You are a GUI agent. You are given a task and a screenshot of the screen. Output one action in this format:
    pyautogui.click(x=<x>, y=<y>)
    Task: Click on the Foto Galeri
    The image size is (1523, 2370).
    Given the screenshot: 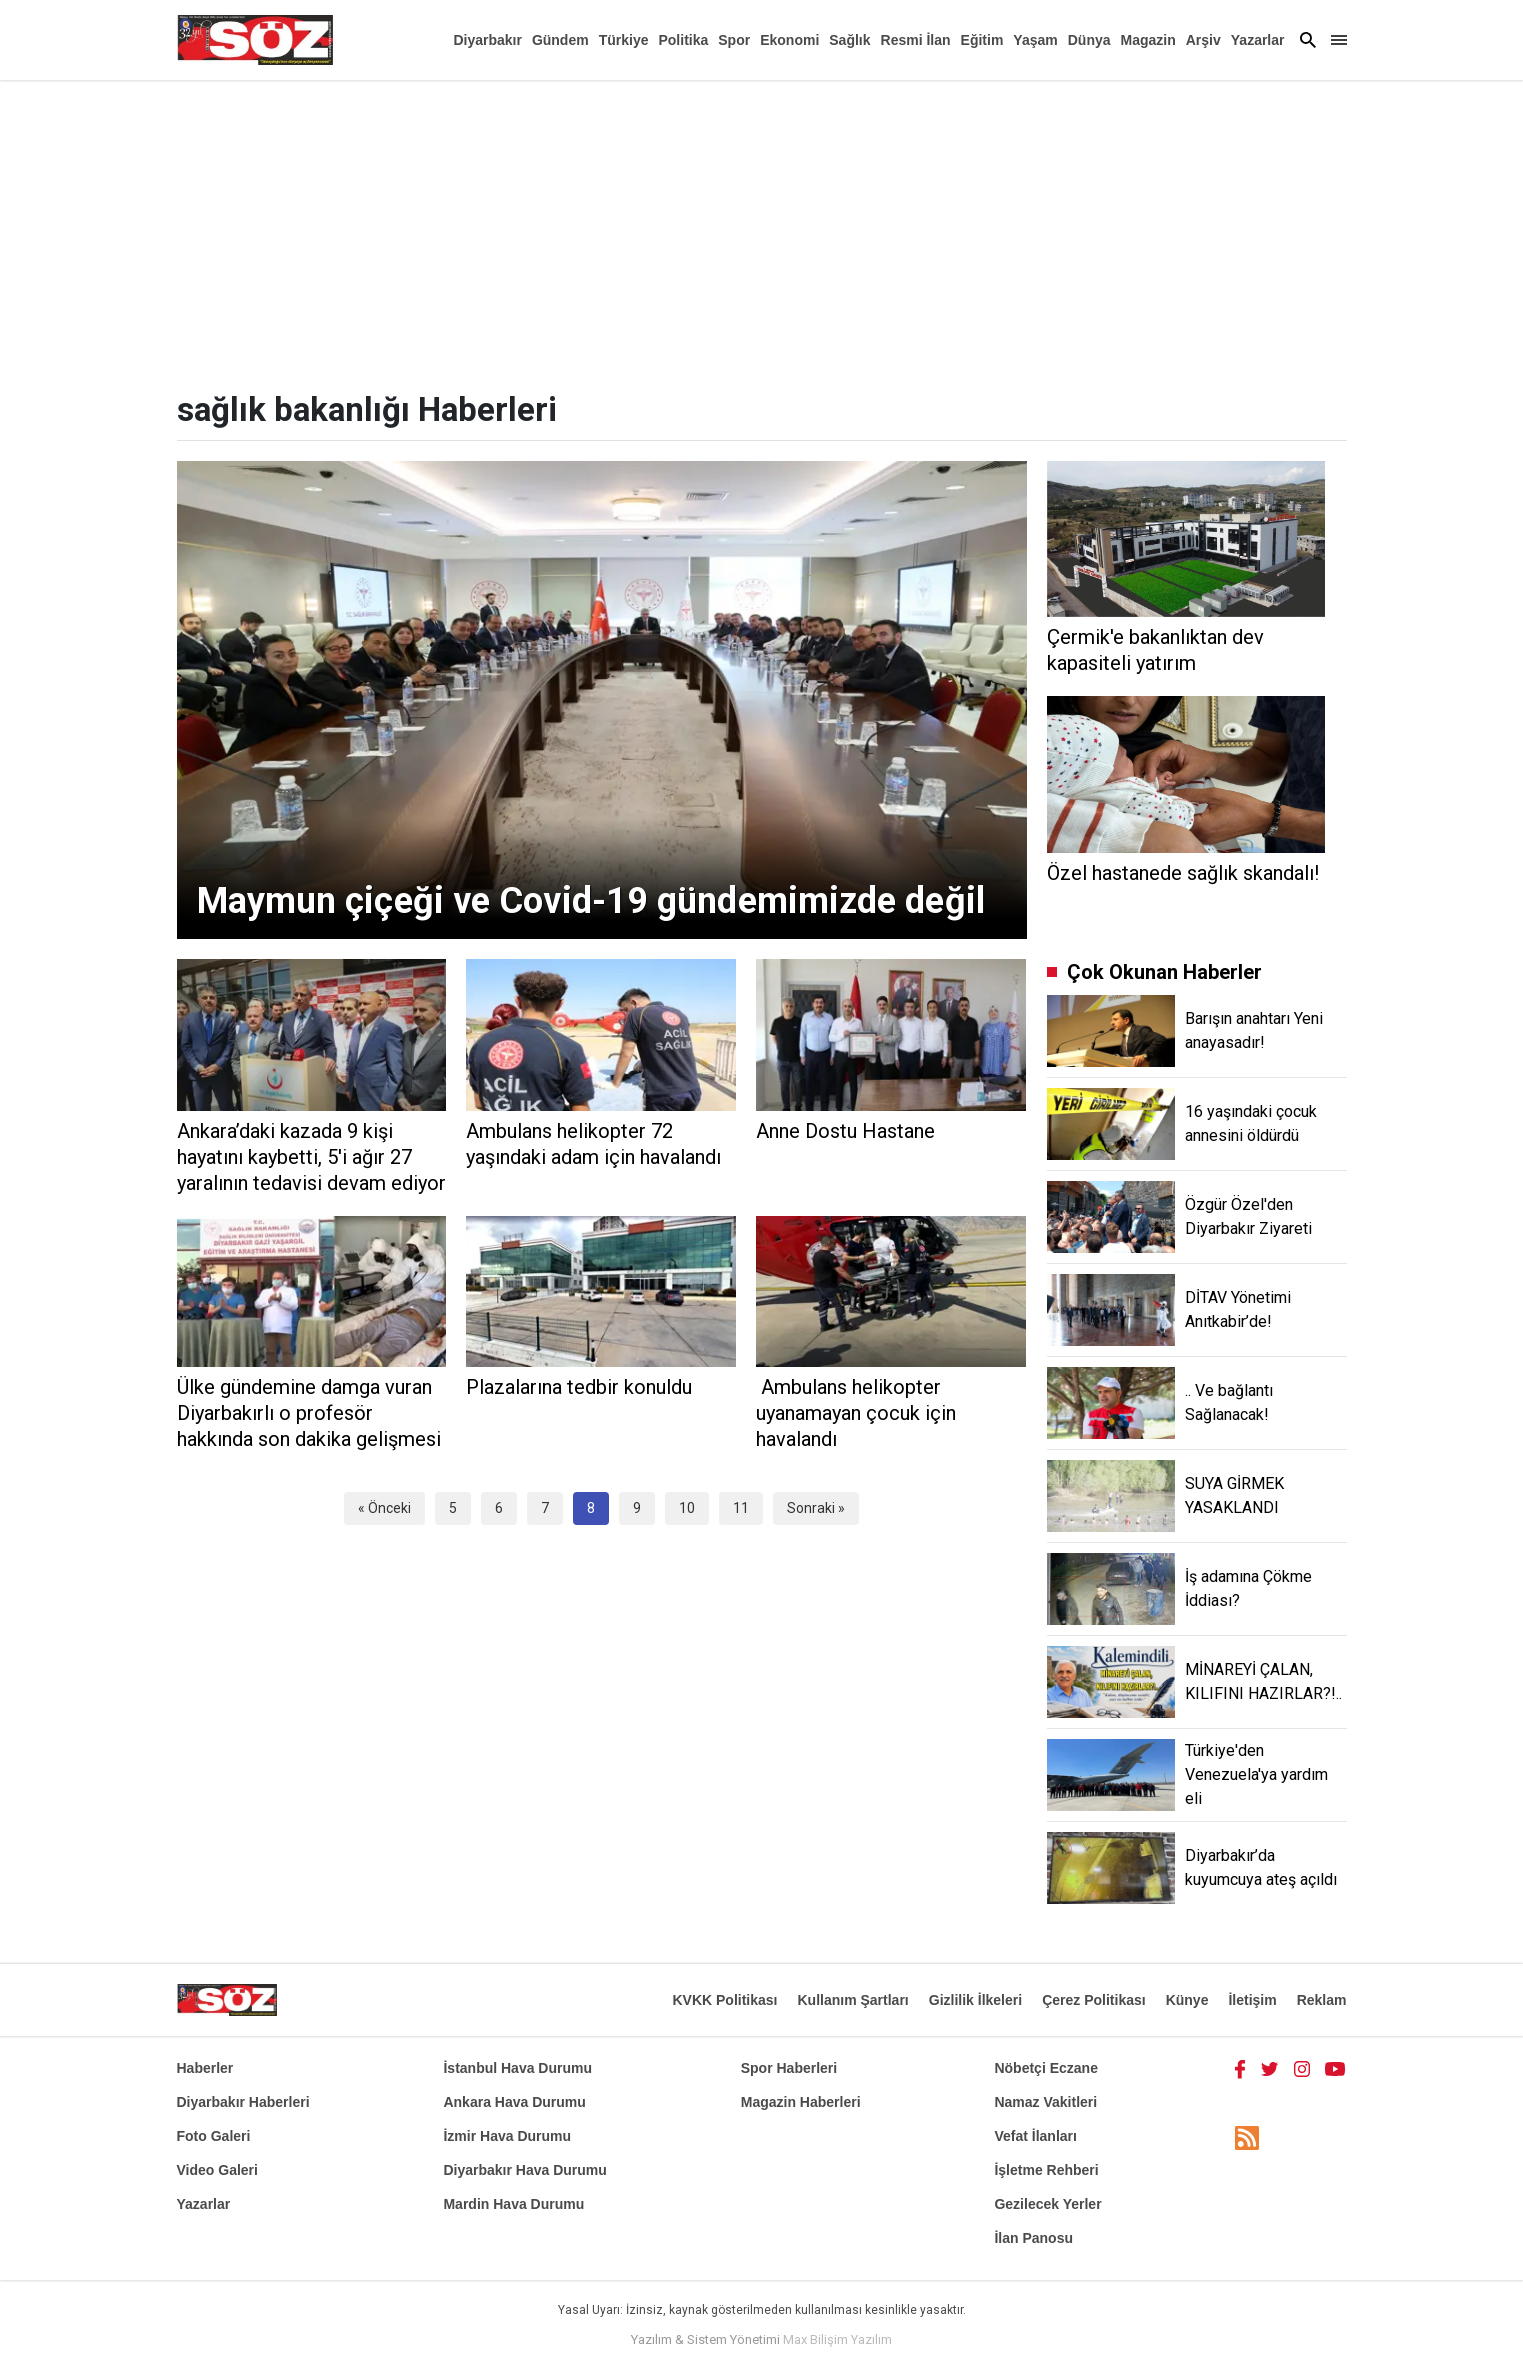 What is the action you would take?
    pyautogui.click(x=214, y=2136)
    